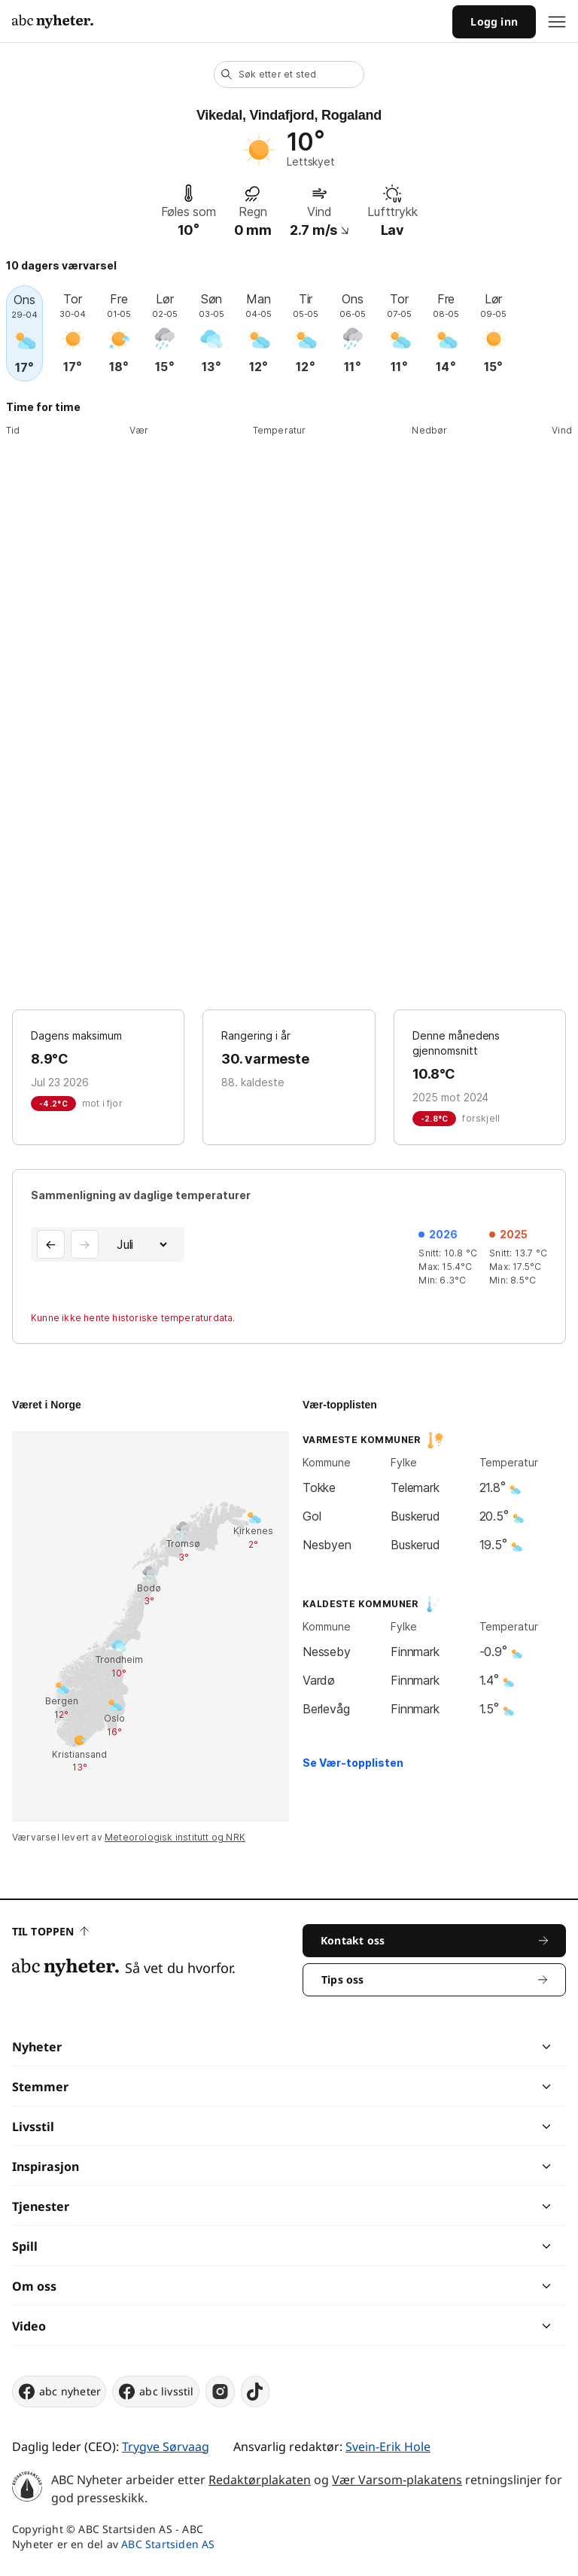 This screenshot has width=578, height=2576. I want to click on Meteorologisk institutt og NRK, so click(175, 1837).